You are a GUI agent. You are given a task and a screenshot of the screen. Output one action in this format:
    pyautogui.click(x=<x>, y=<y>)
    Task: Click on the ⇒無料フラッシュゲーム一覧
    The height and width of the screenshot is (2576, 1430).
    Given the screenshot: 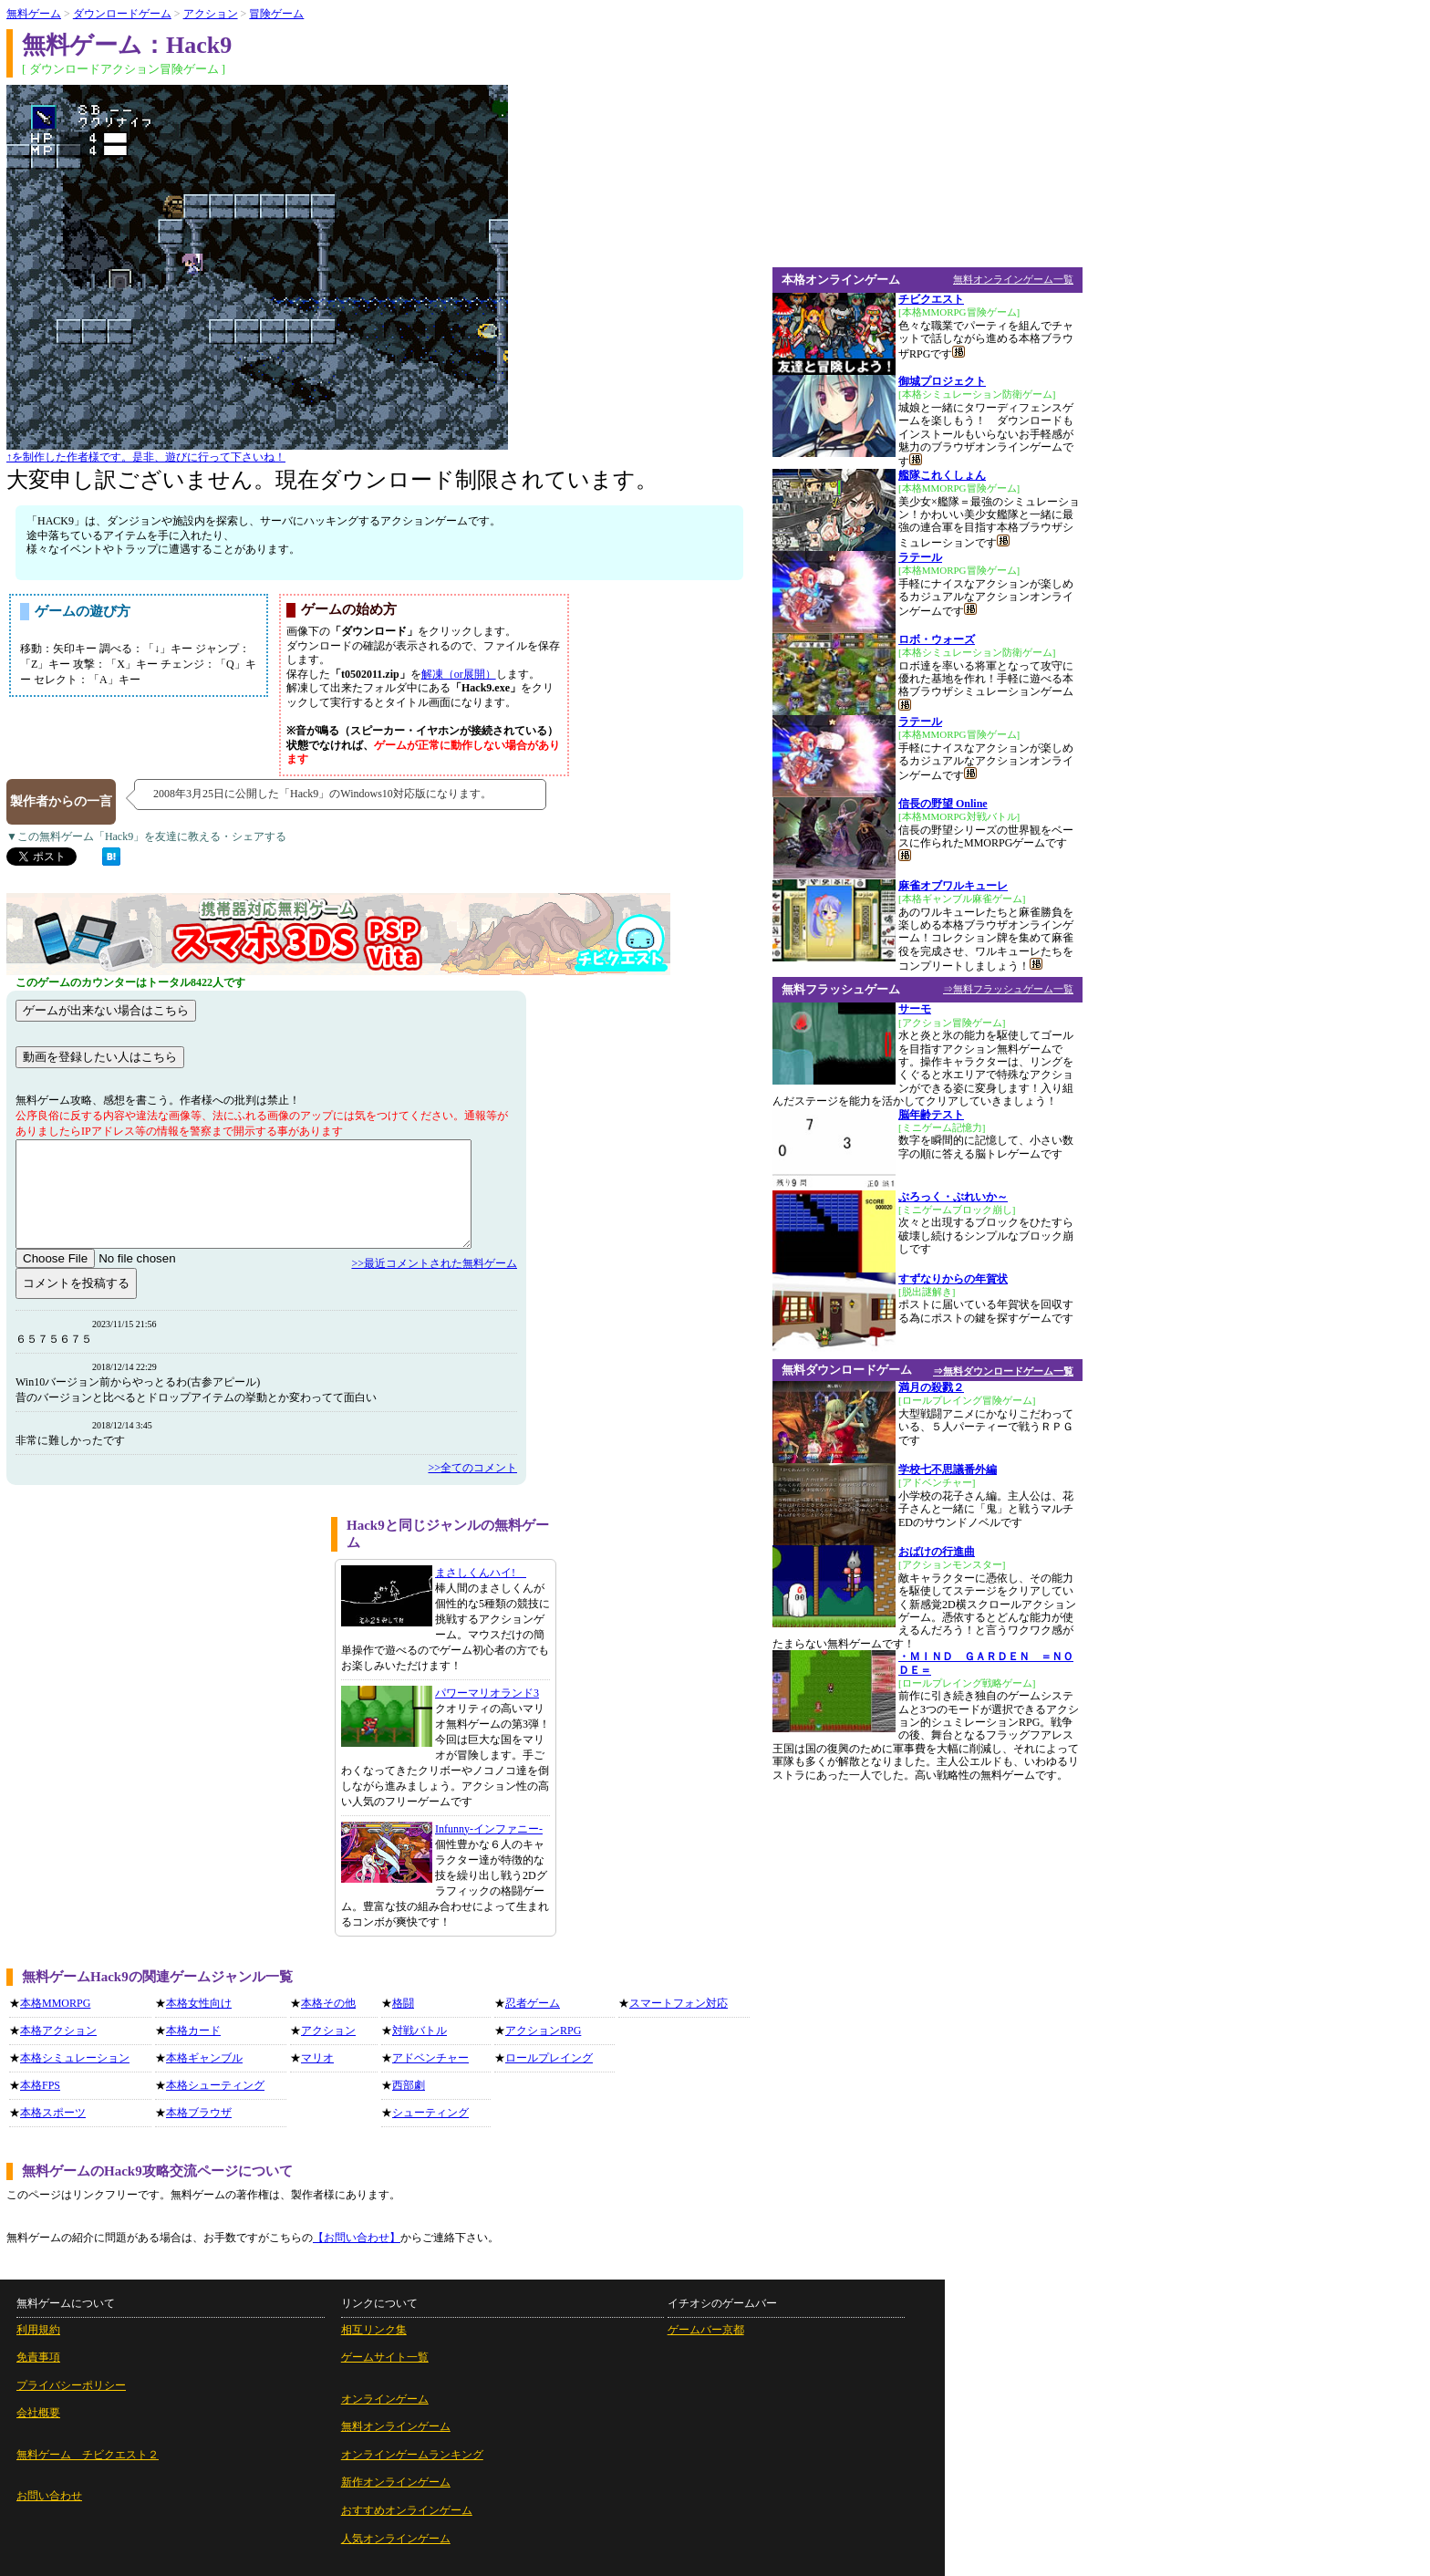 What is the action you would take?
    pyautogui.click(x=1008, y=988)
    